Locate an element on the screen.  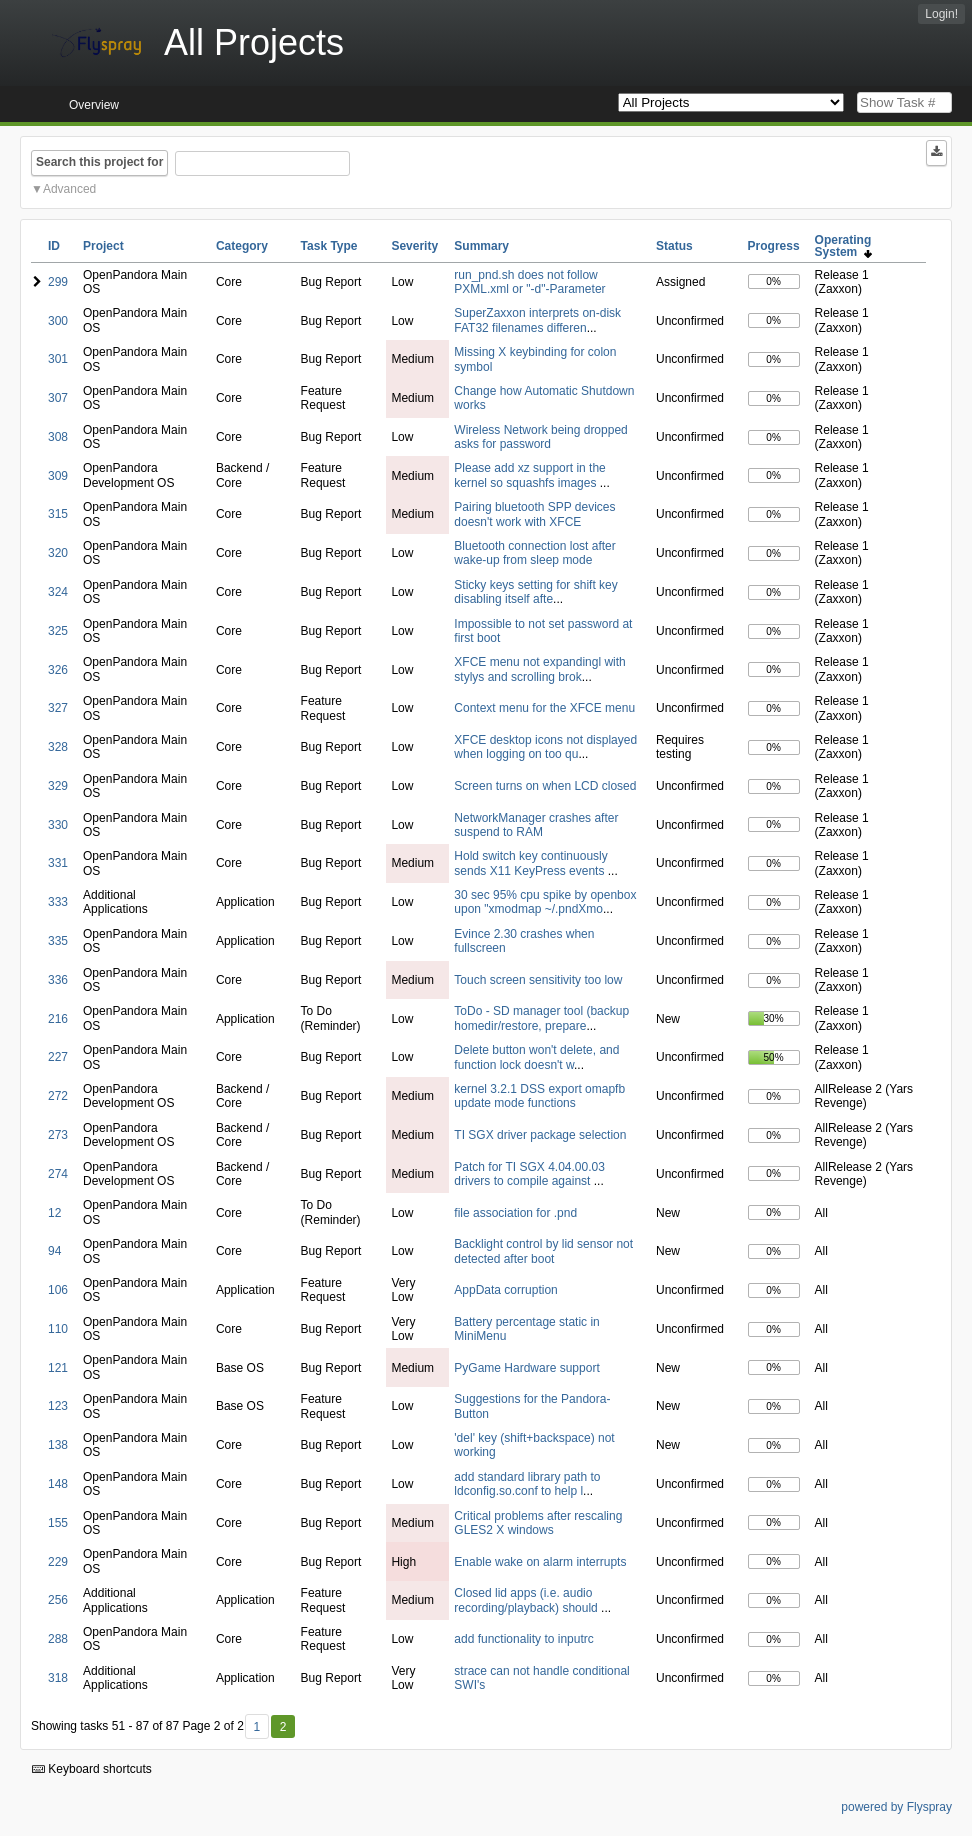
227 is located at coordinates (58, 1057).